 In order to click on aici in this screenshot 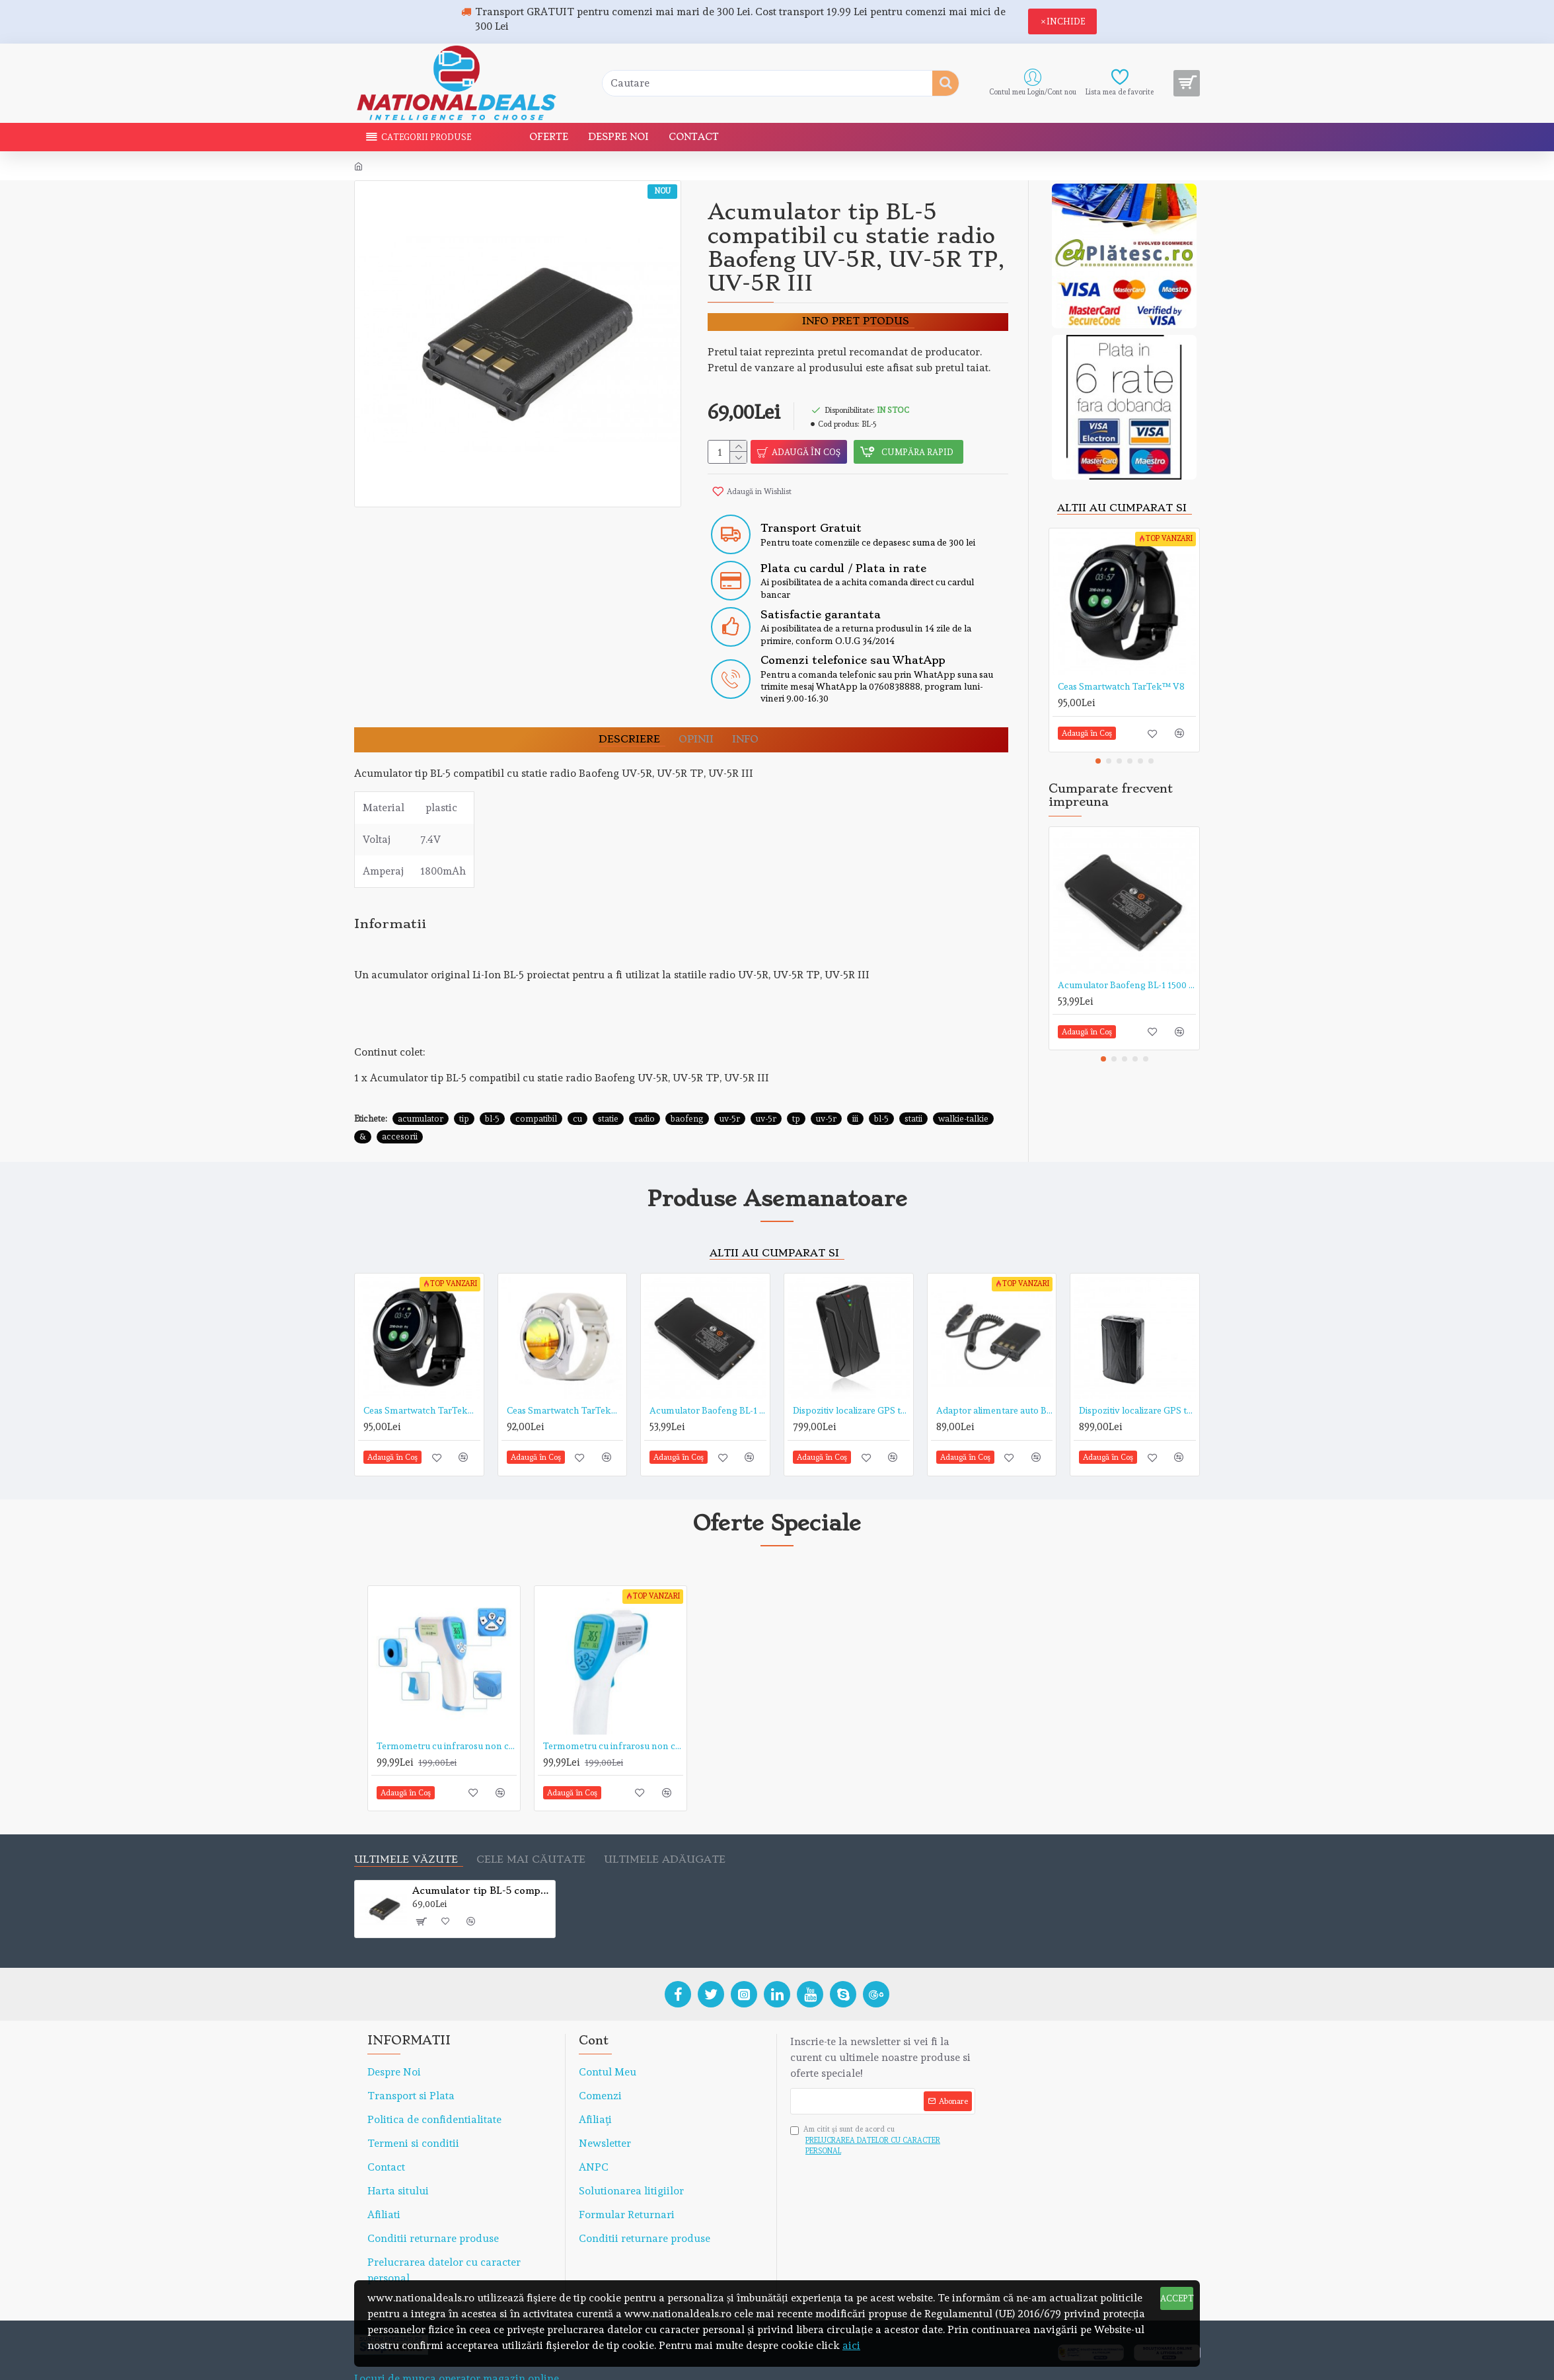, I will do `click(851, 2345)`.